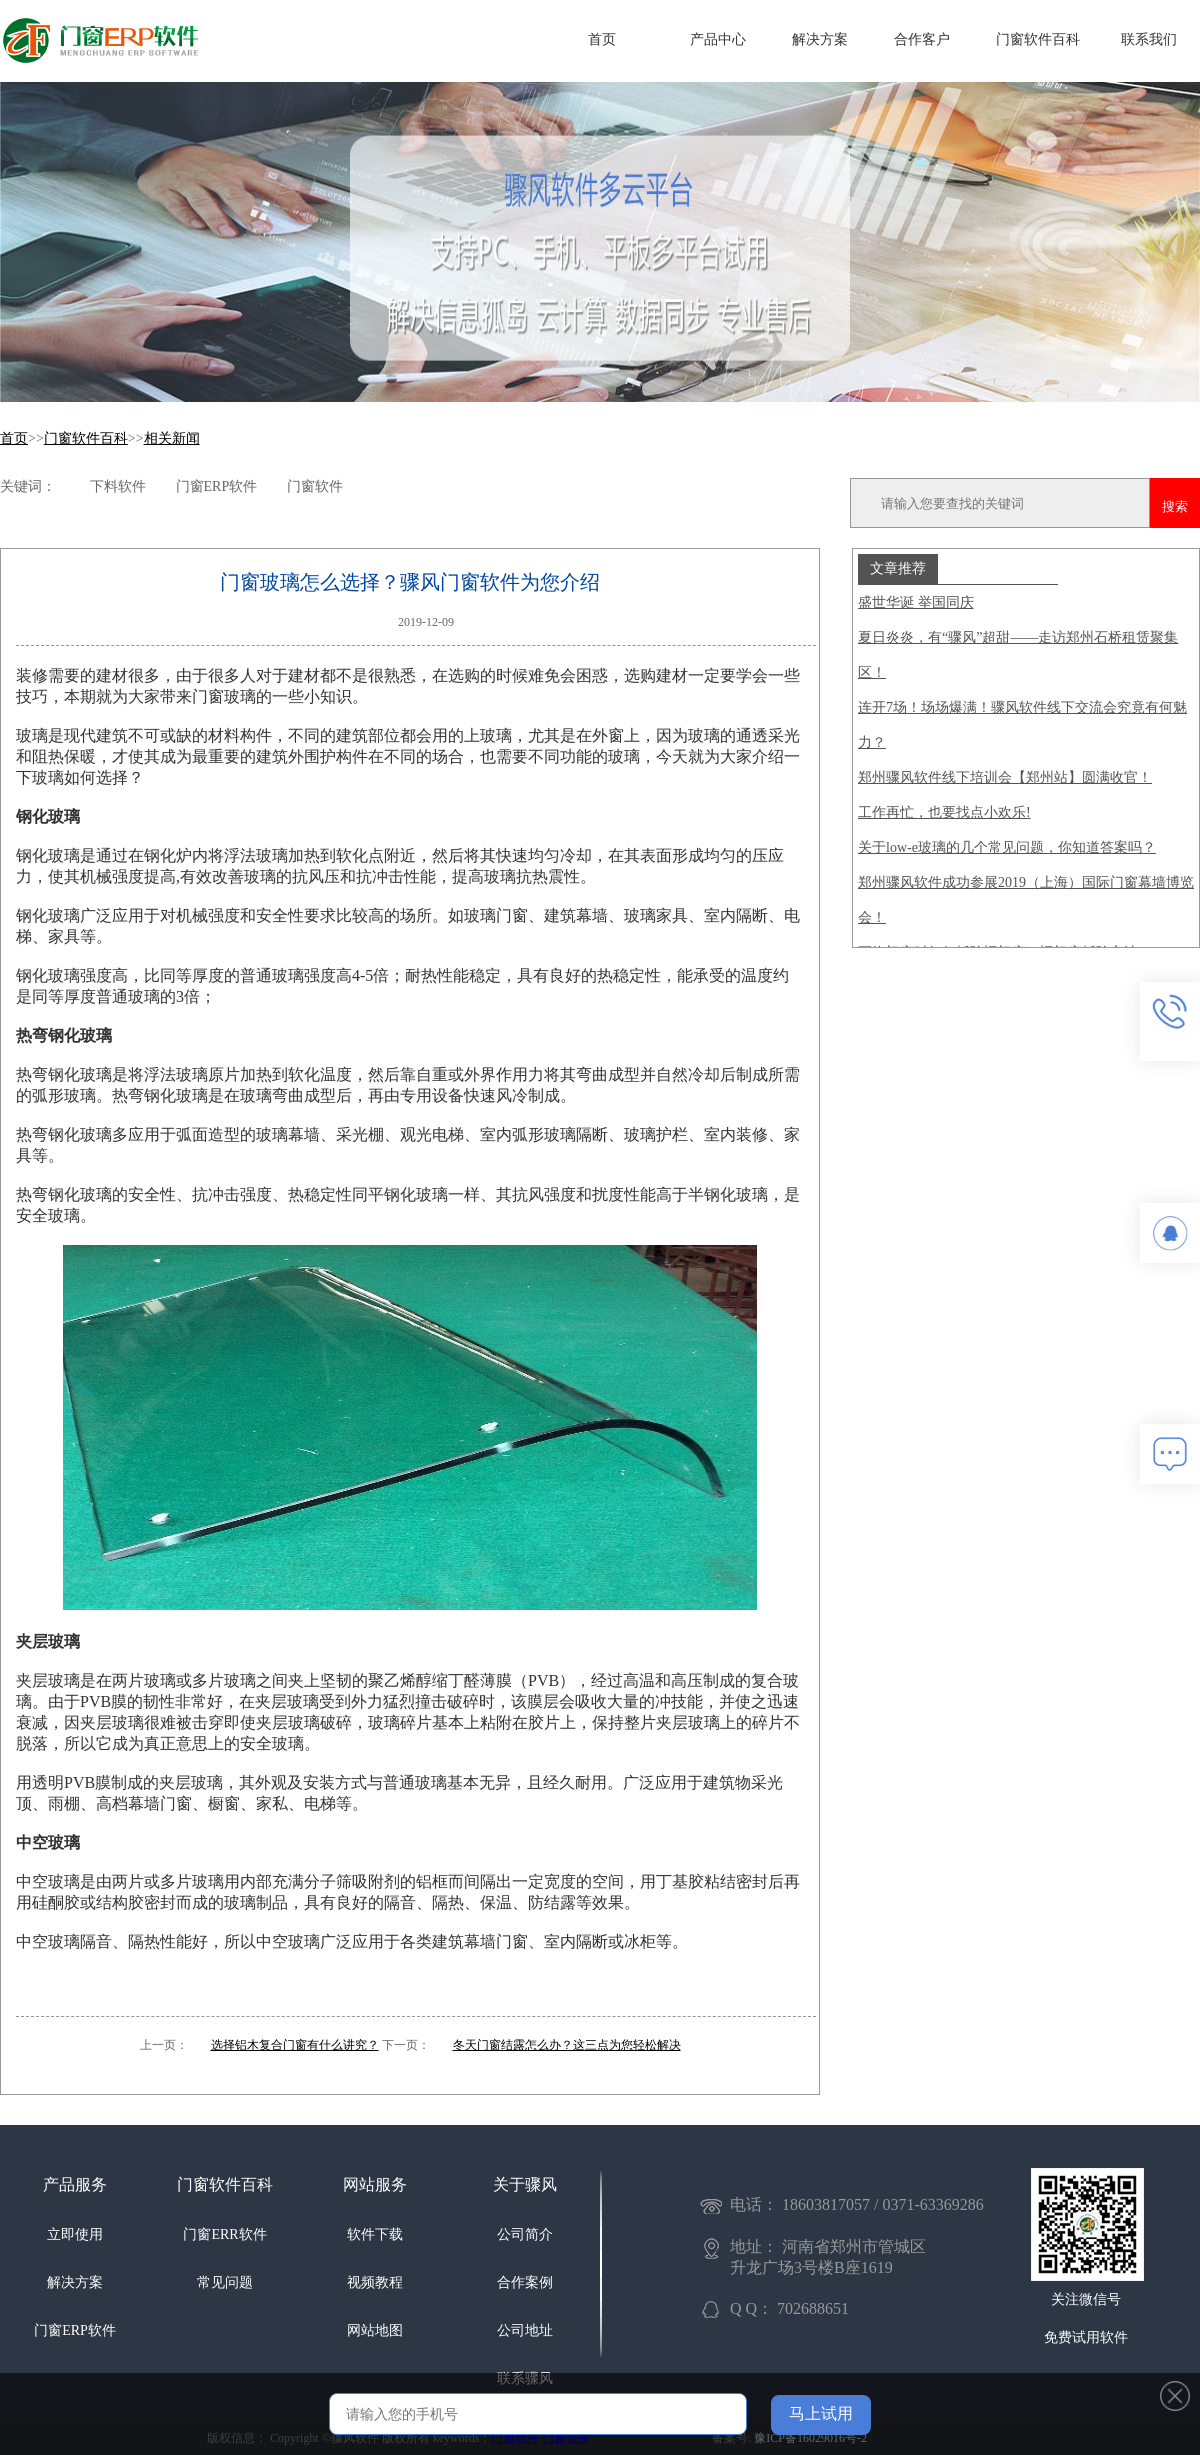 Image resolution: width=1200 pixels, height=2455 pixels. Describe the element at coordinates (225, 2282) in the screenshot. I see `常见问题` at that location.